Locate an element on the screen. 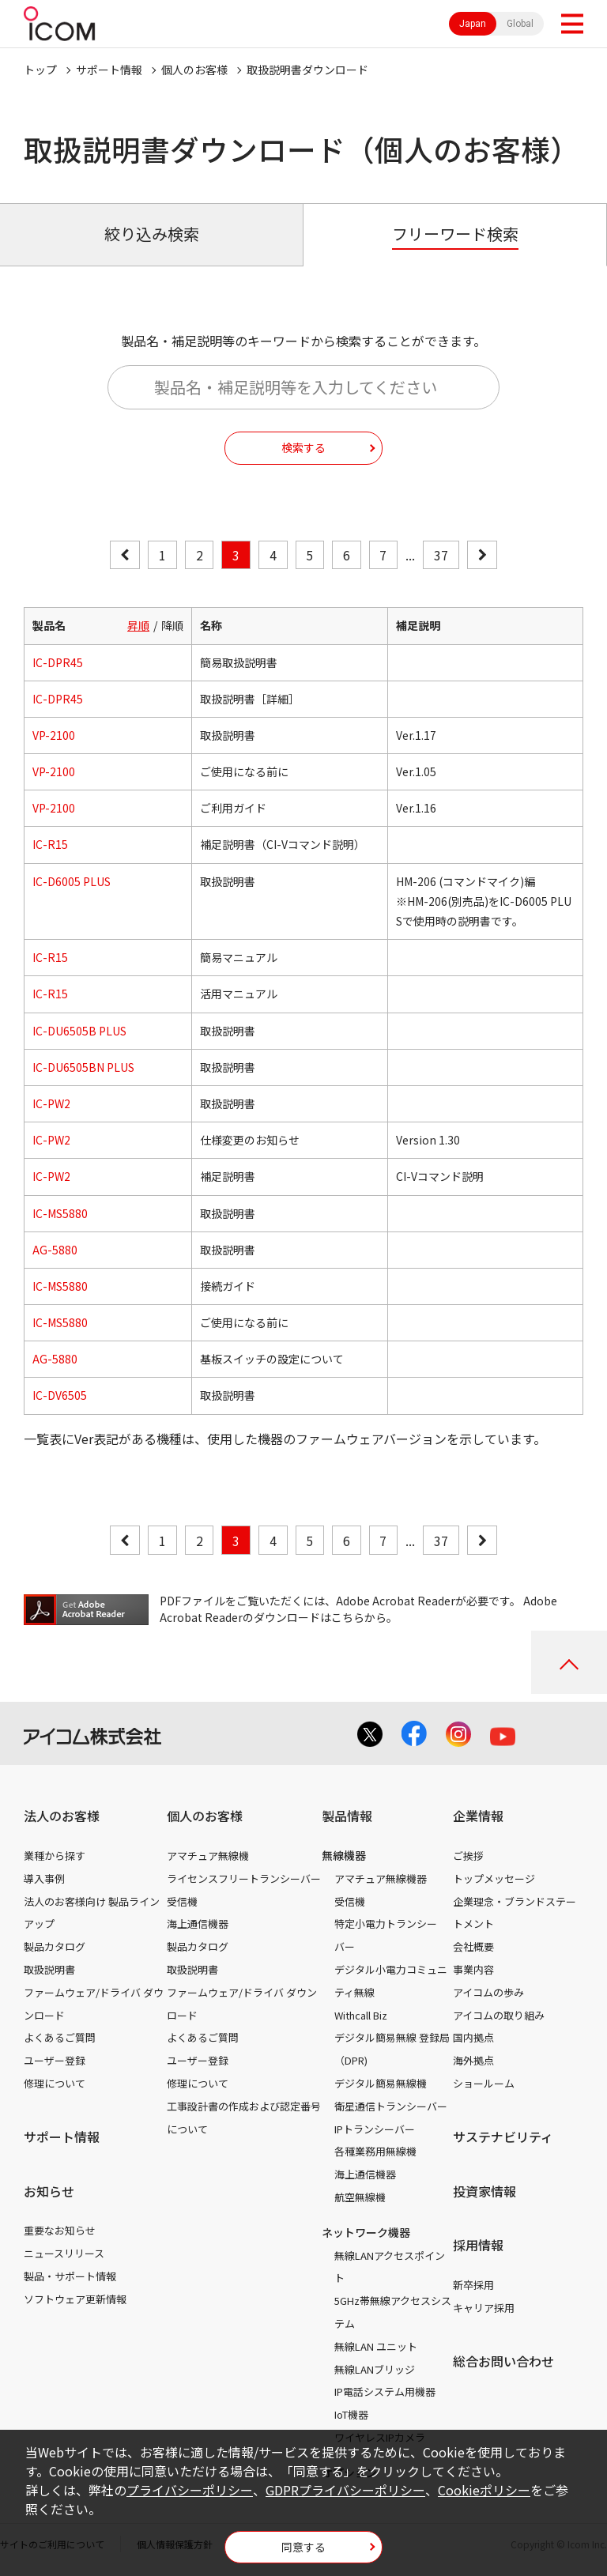  製品情報 is located at coordinates (347, 1815).